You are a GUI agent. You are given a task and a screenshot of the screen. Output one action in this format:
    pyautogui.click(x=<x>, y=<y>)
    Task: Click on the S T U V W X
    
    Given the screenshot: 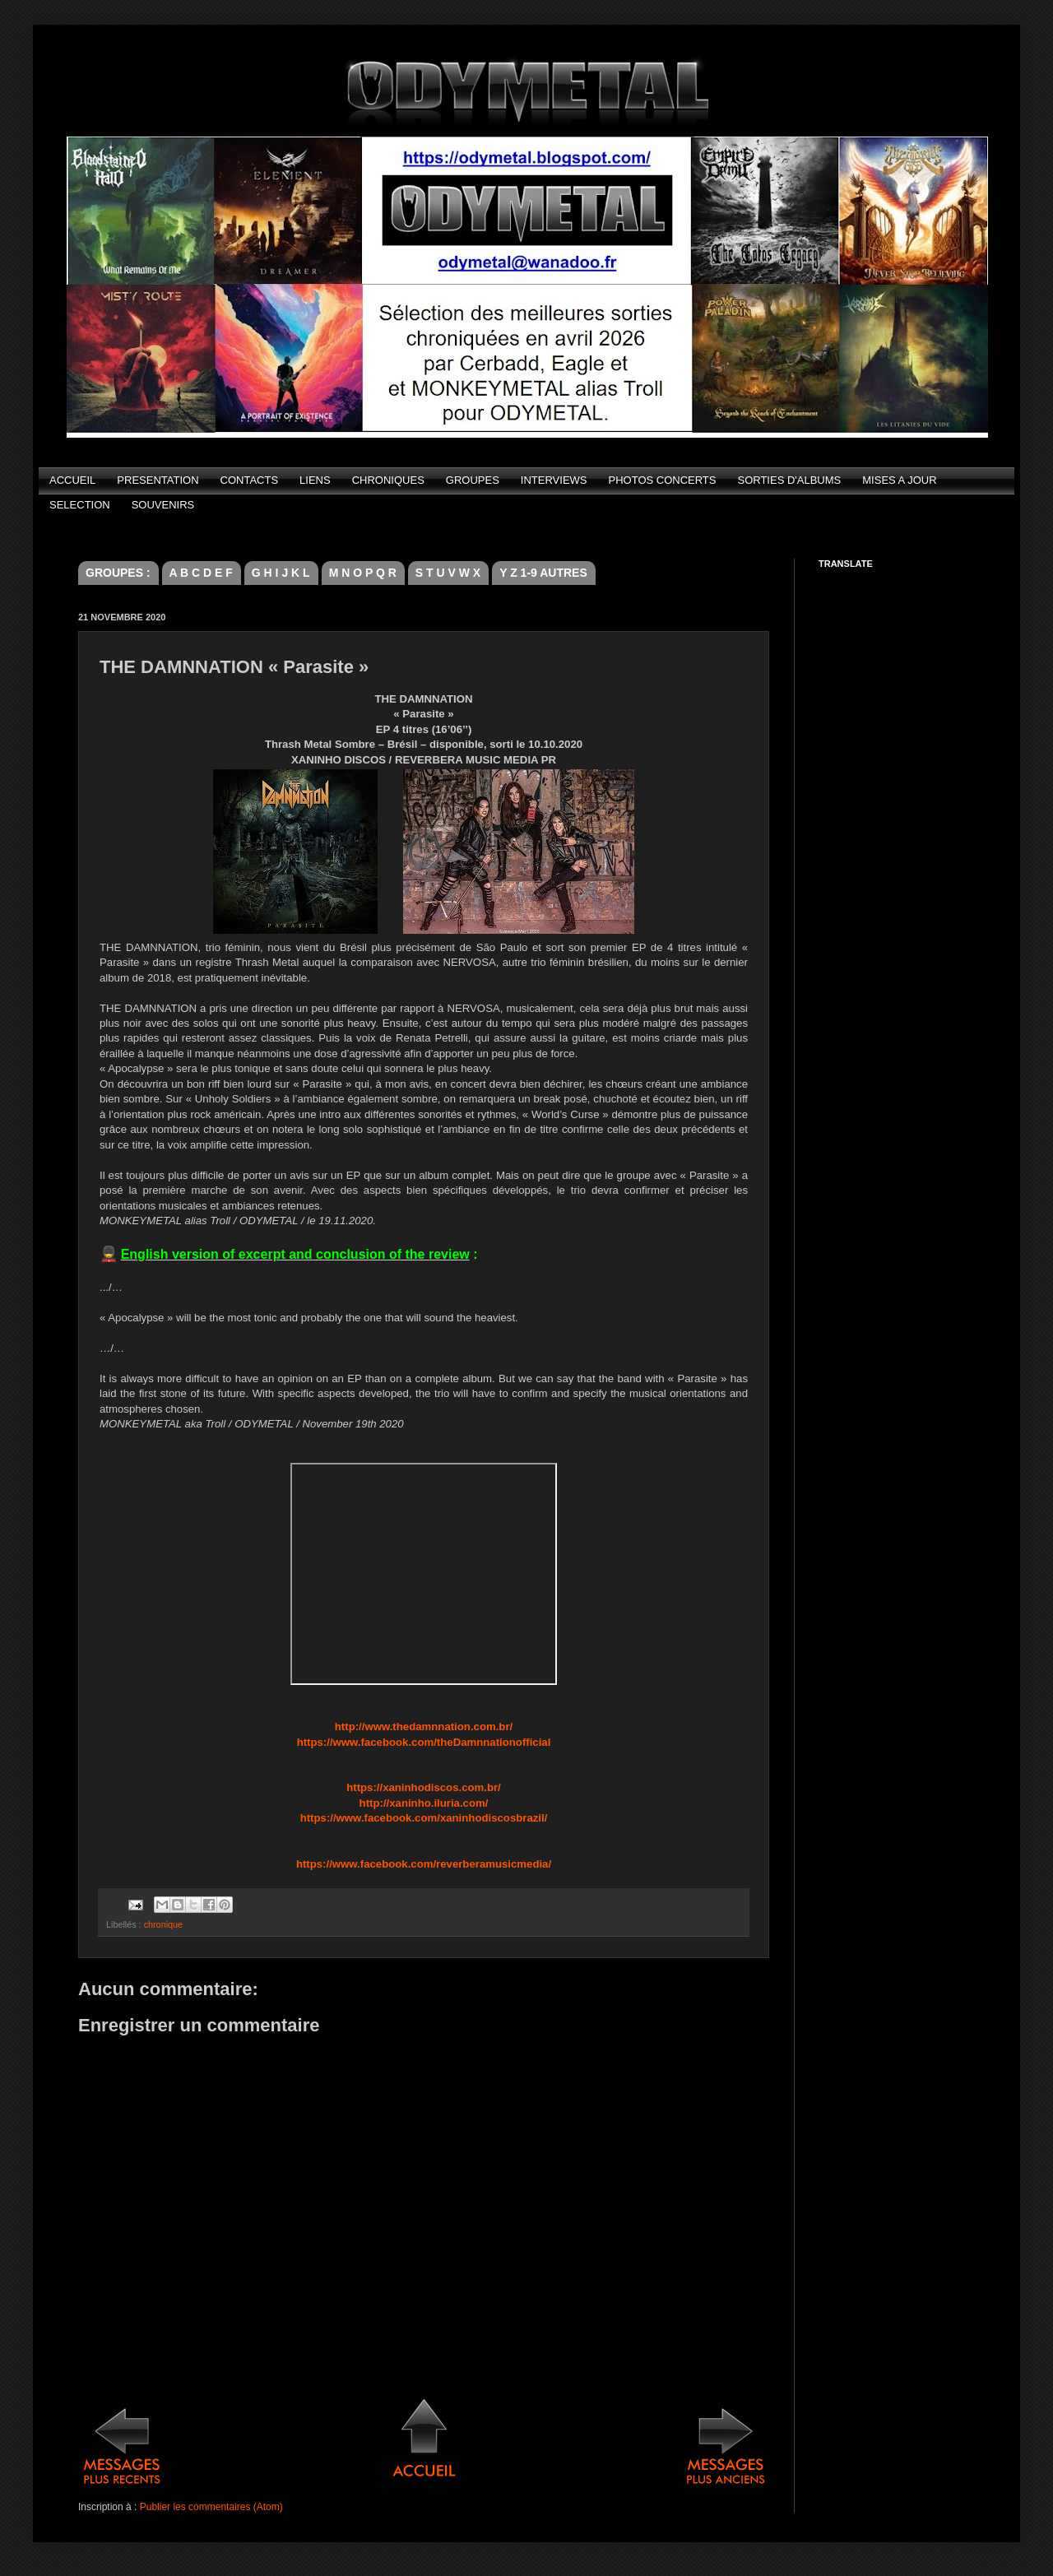 What is the action you would take?
    pyautogui.click(x=447, y=572)
    